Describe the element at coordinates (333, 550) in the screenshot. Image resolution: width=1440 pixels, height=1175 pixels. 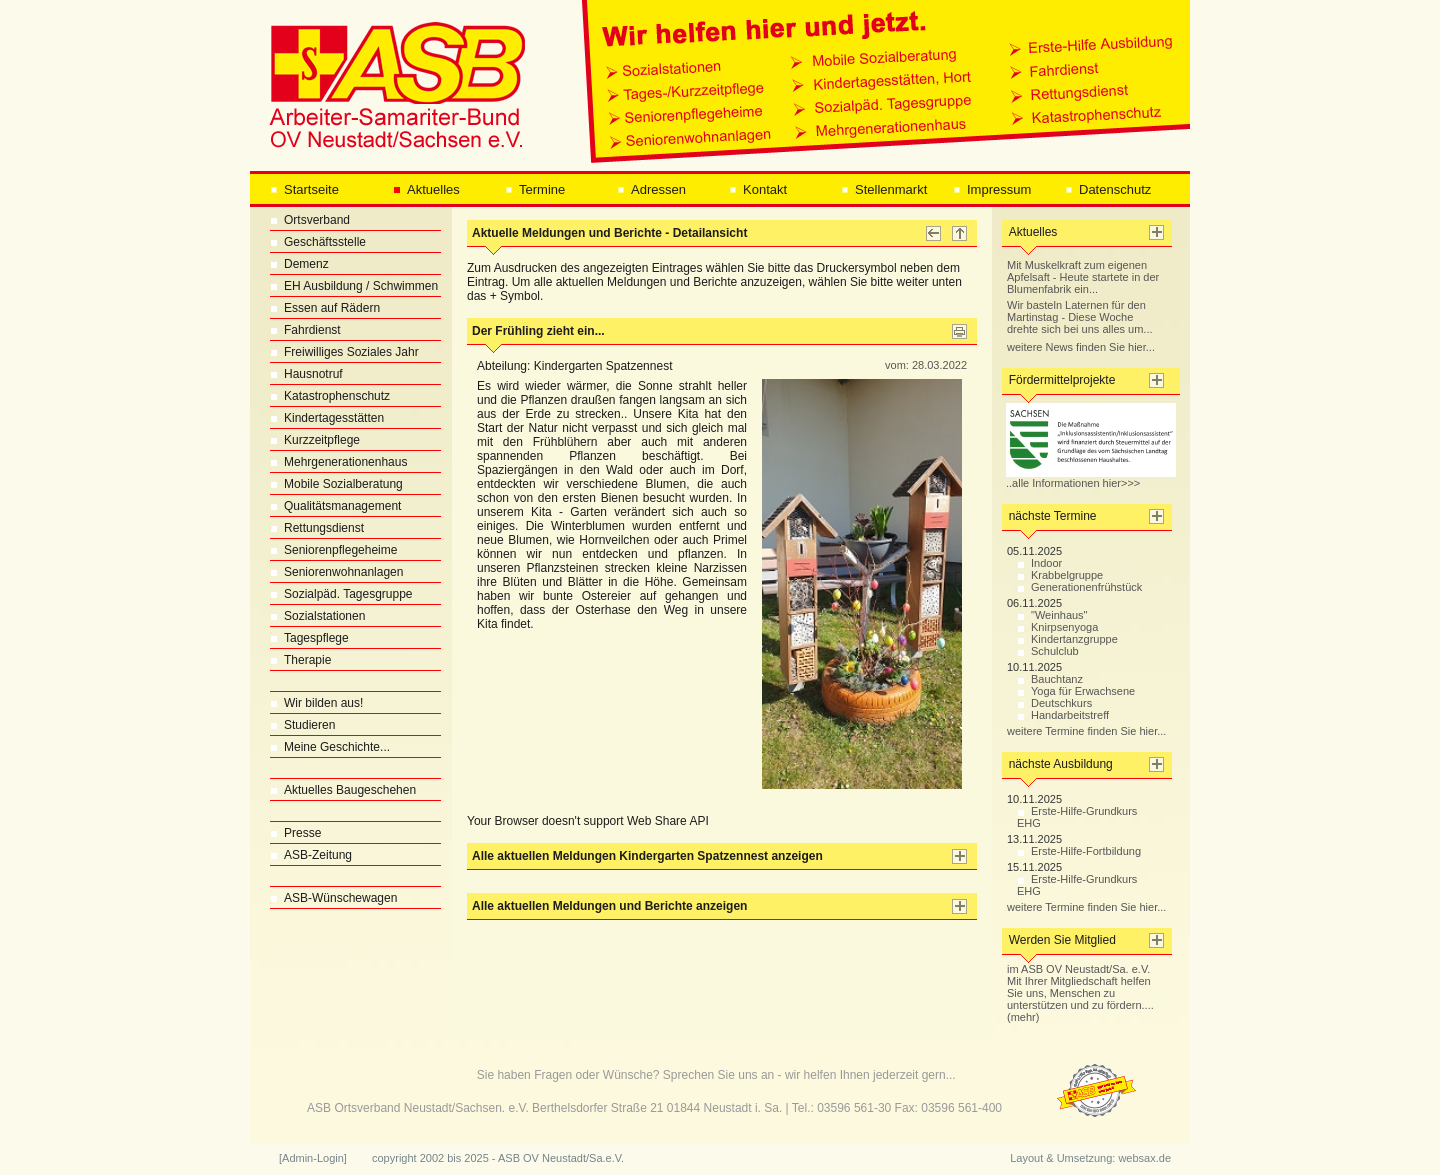
I see `Seniorenpflegeheime` at that location.